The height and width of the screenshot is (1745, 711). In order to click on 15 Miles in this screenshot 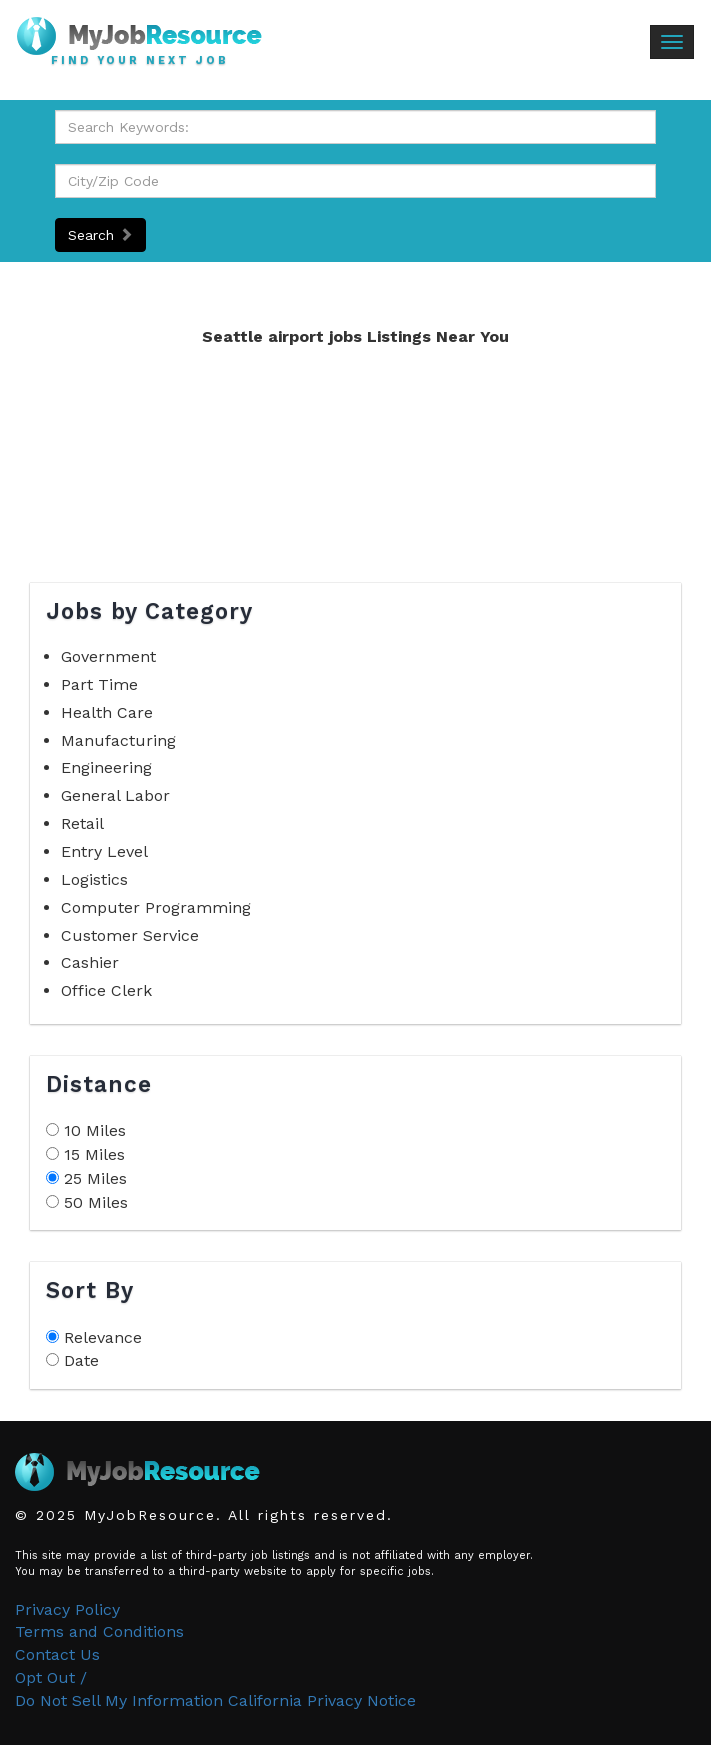, I will do `click(94, 1154)`.